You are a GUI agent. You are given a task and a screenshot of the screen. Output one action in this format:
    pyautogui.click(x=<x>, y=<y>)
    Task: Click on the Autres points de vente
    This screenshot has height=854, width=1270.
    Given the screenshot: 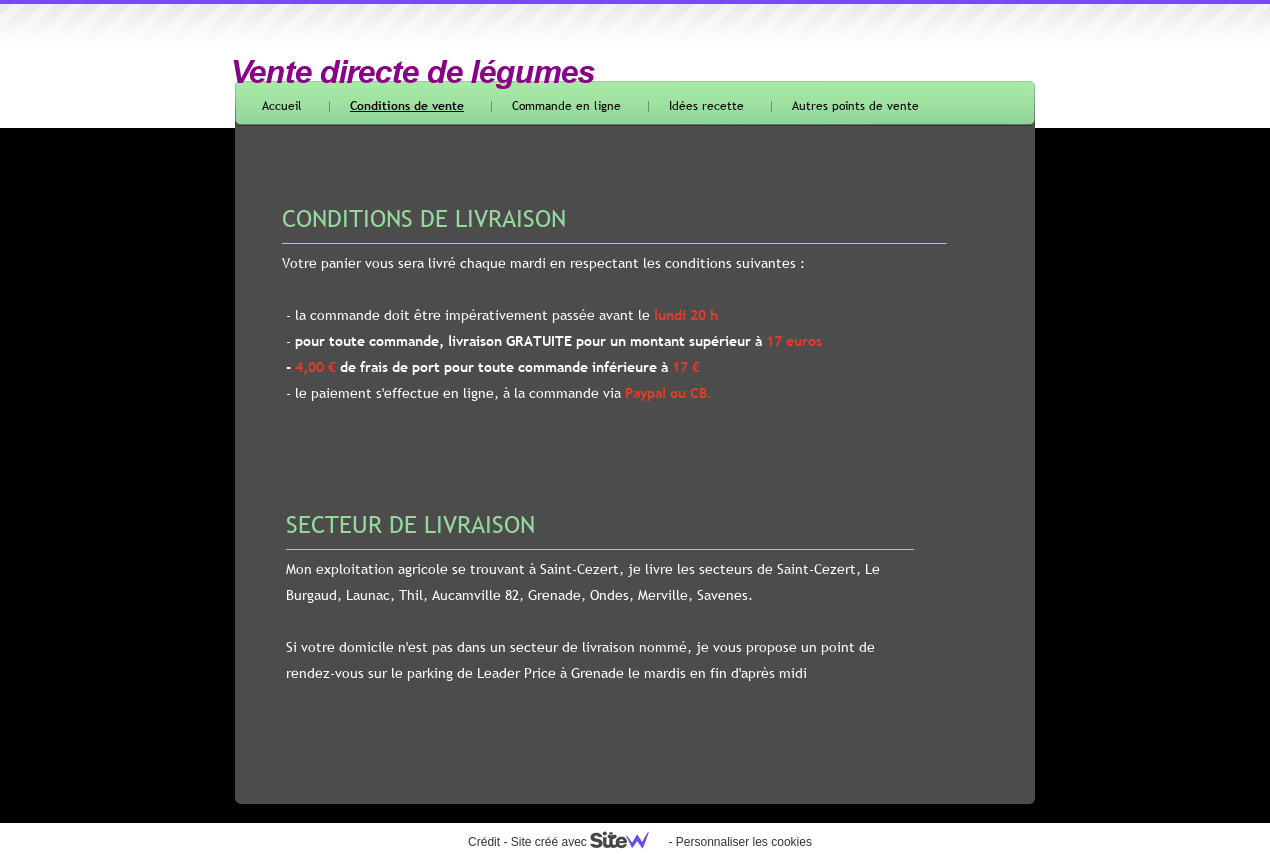 What is the action you would take?
    pyautogui.click(x=855, y=106)
    